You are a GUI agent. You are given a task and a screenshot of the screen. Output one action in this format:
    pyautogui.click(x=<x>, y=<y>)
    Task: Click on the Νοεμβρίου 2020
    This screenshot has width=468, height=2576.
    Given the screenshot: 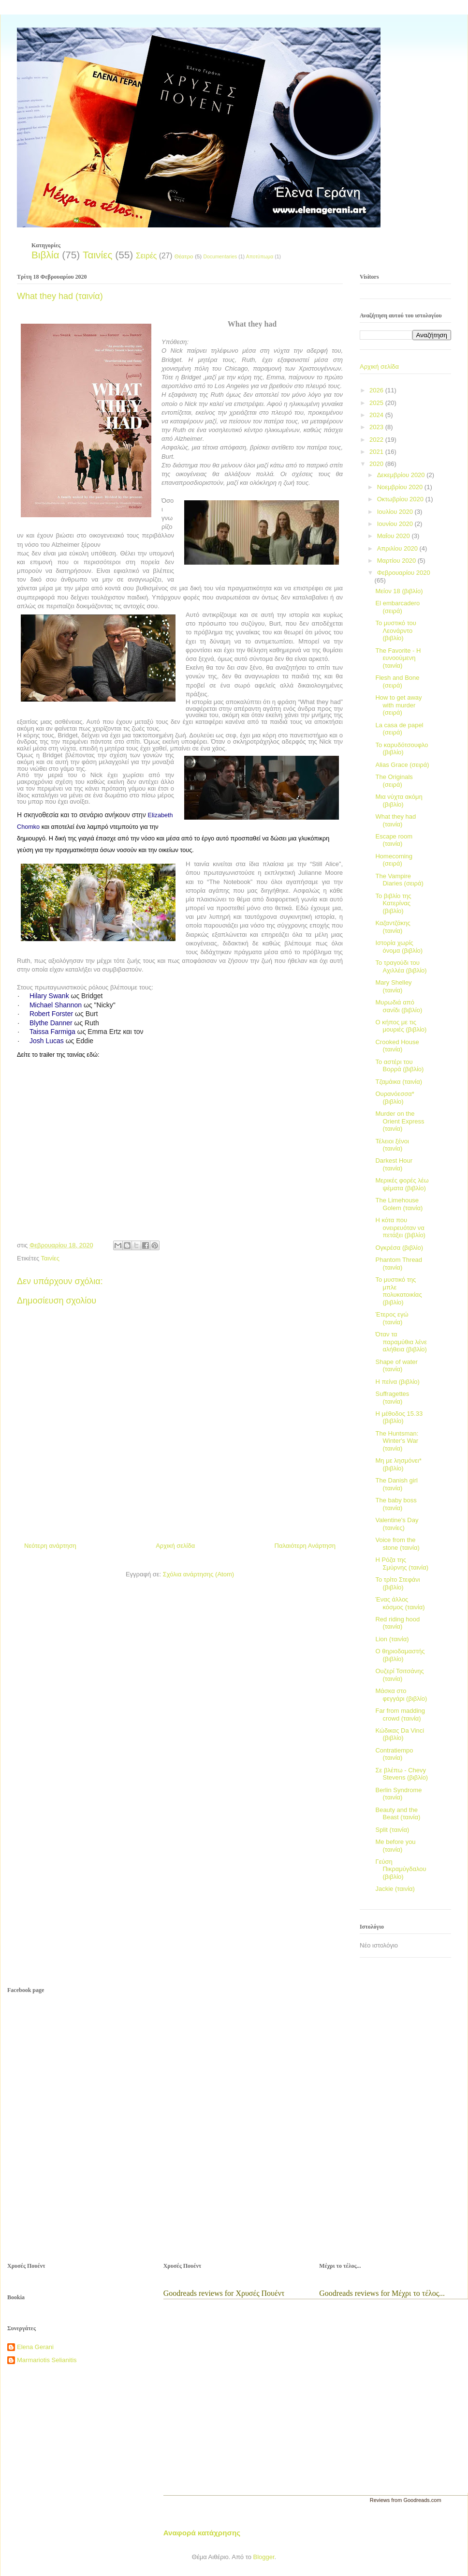 What is the action you would take?
    pyautogui.click(x=400, y=487)
    